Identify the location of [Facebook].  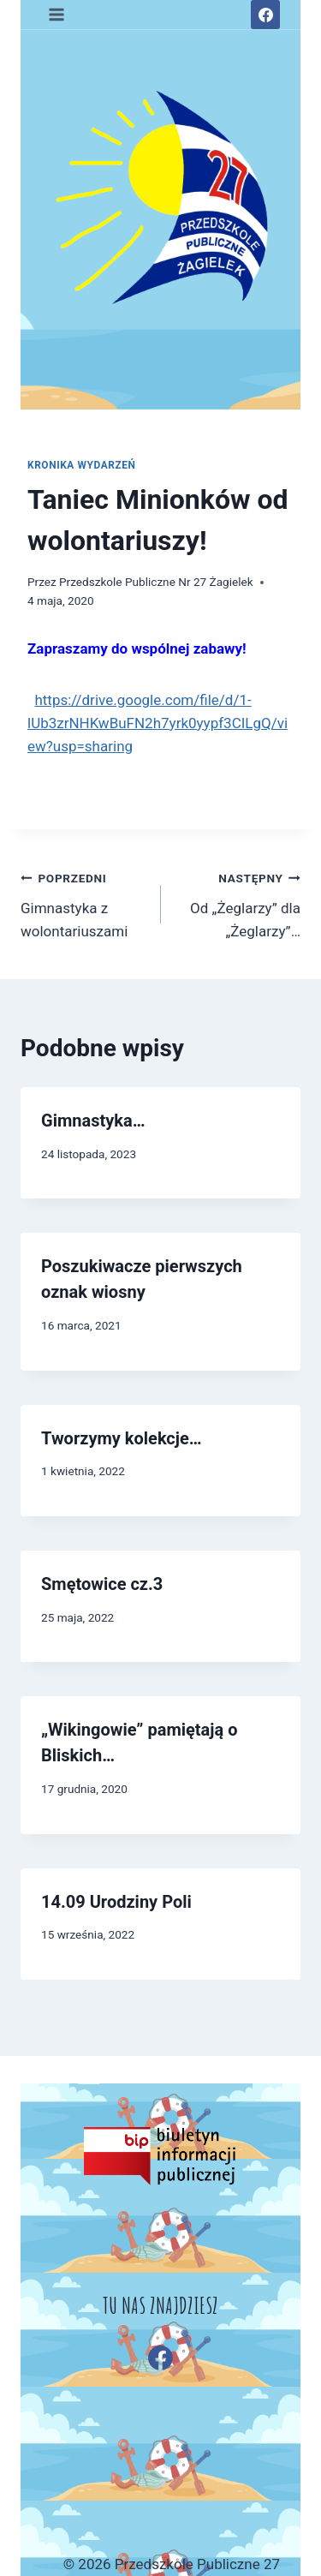
(265, 14).